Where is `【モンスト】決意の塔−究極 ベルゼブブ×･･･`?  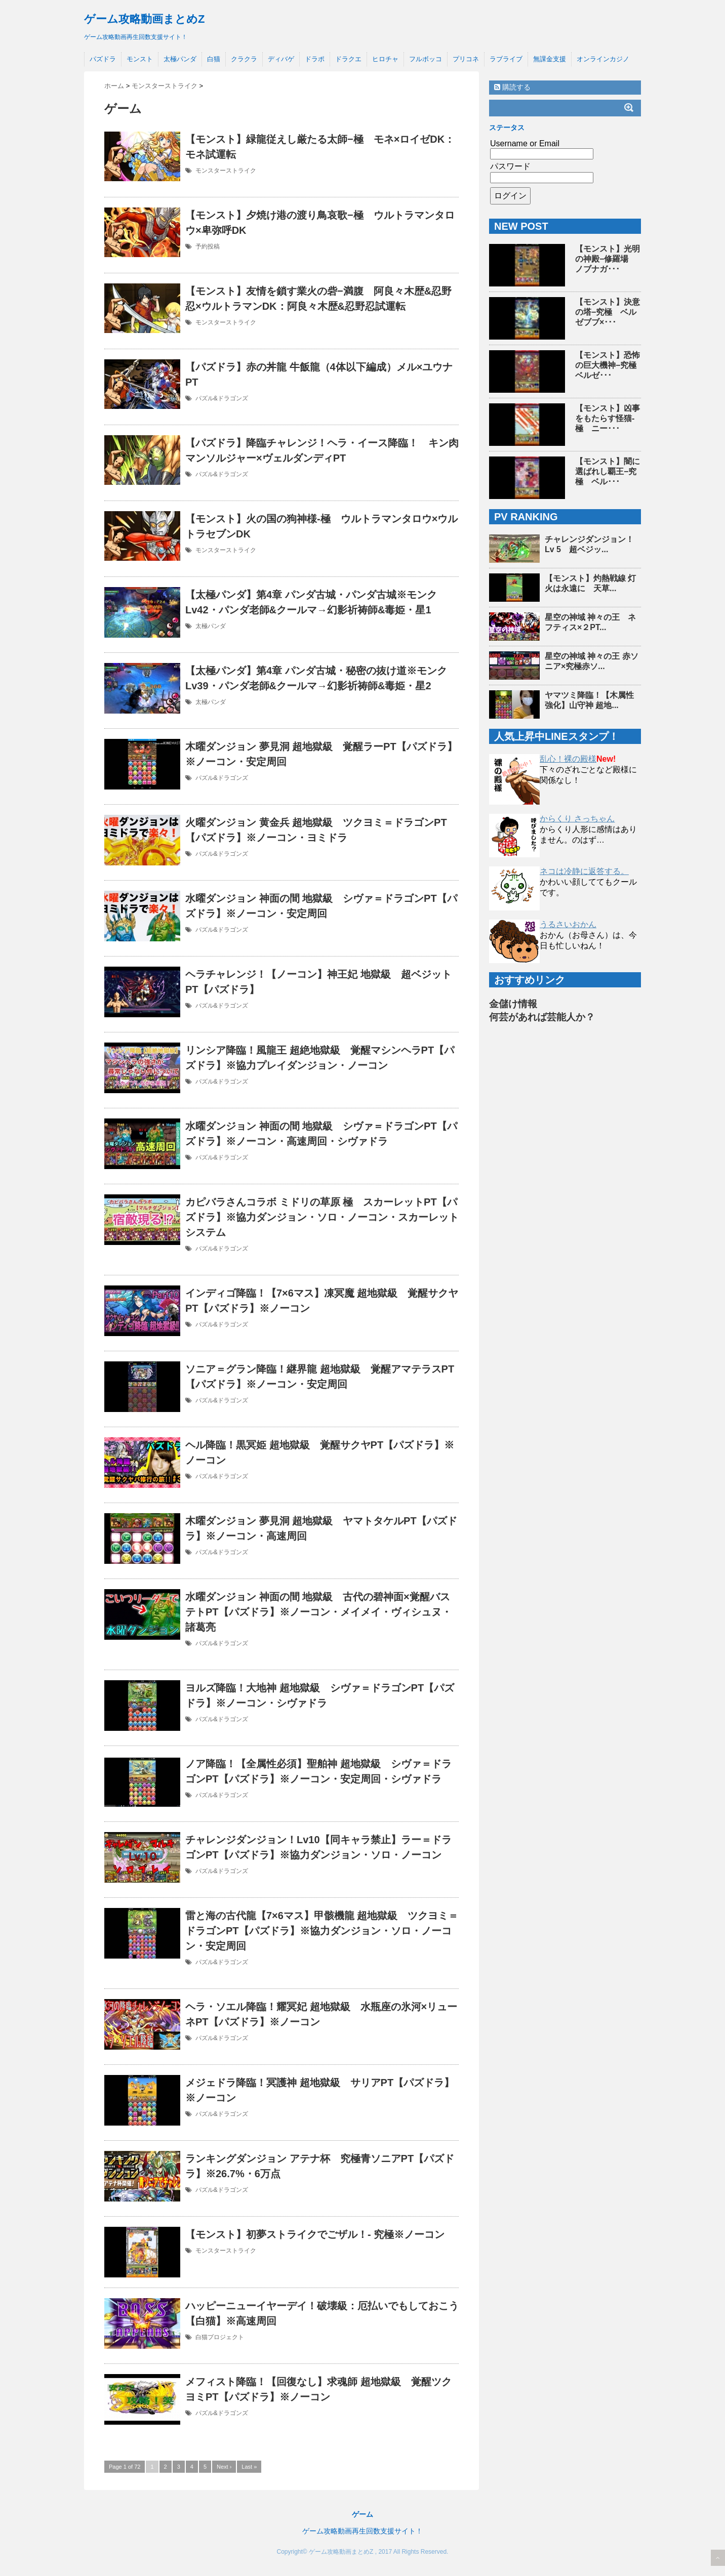
【モンスト】決意の塔−究極 ベルゼブブ×･･･ is located at coordinates (607, 312).